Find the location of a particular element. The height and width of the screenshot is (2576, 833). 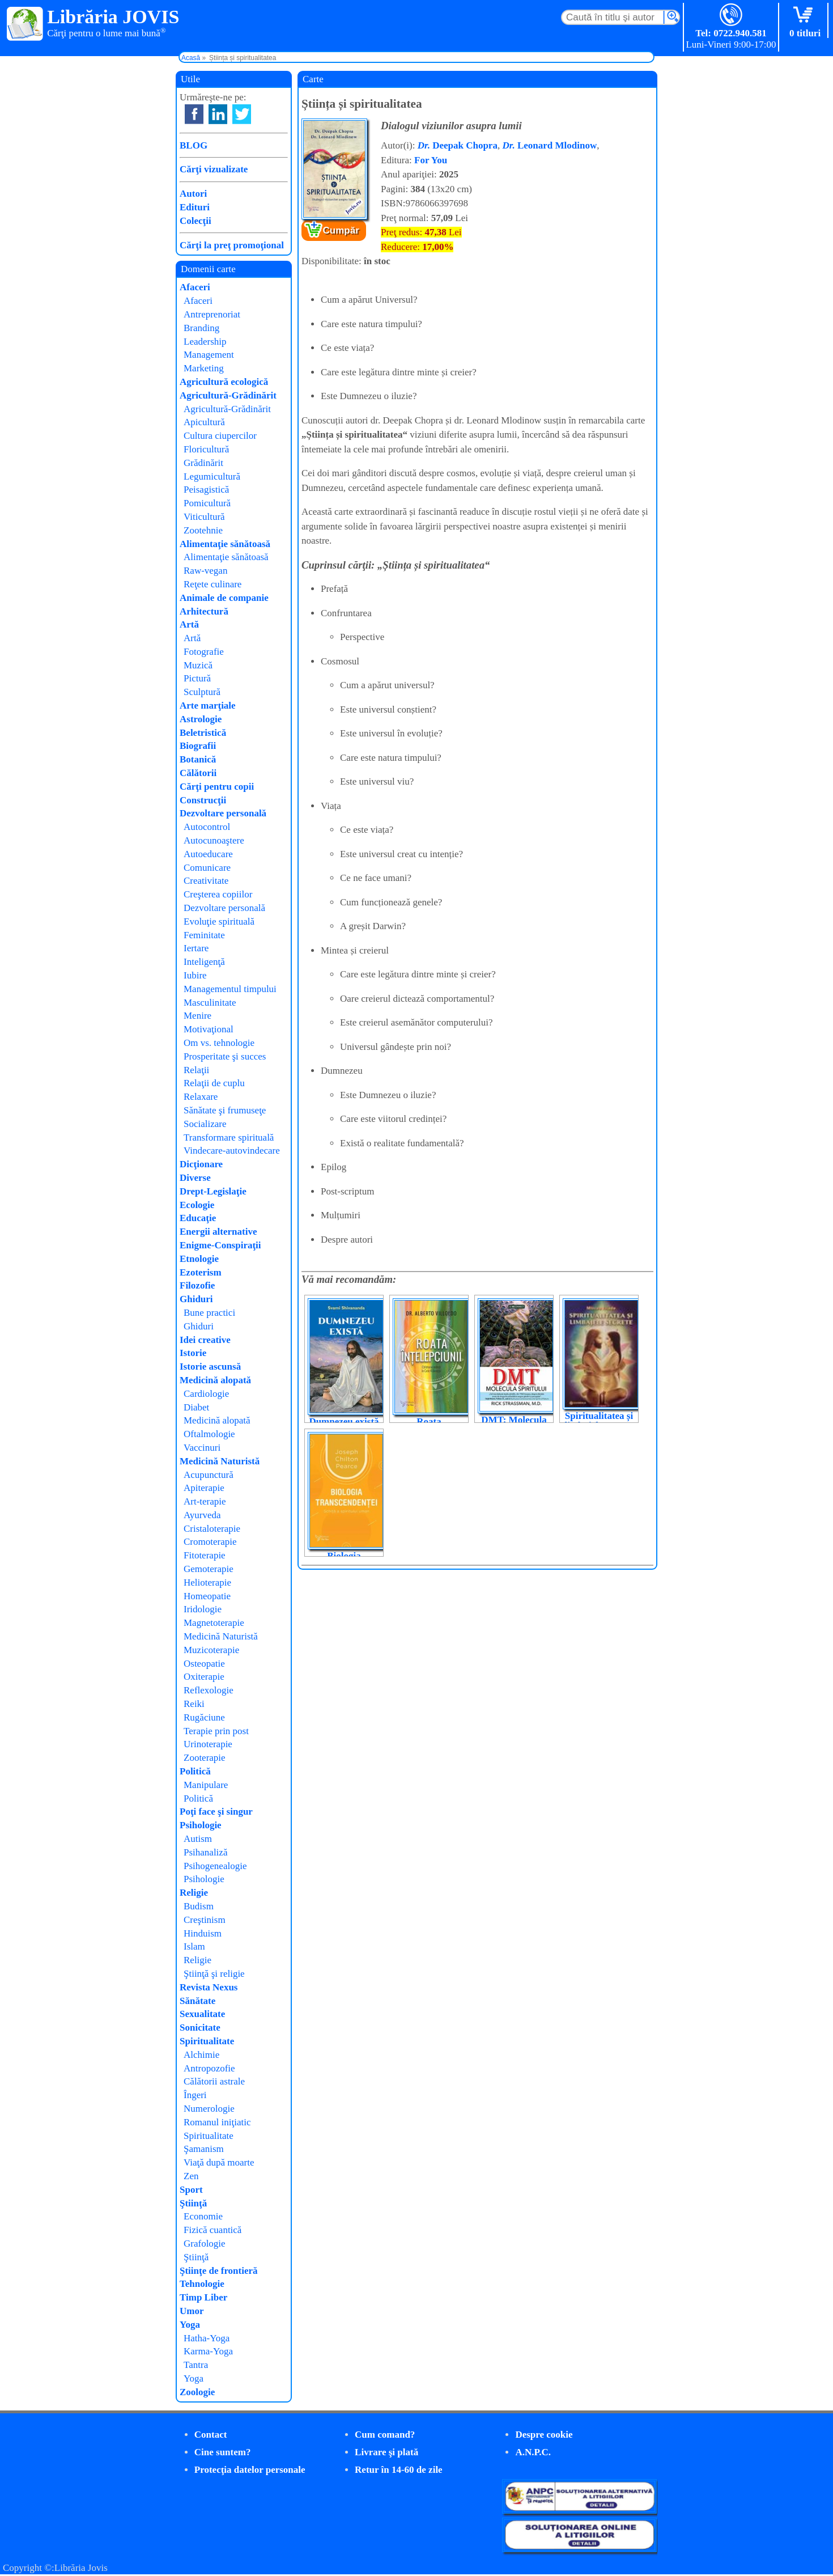

Evoluţie spirituală is located at coordinates (219, 921).